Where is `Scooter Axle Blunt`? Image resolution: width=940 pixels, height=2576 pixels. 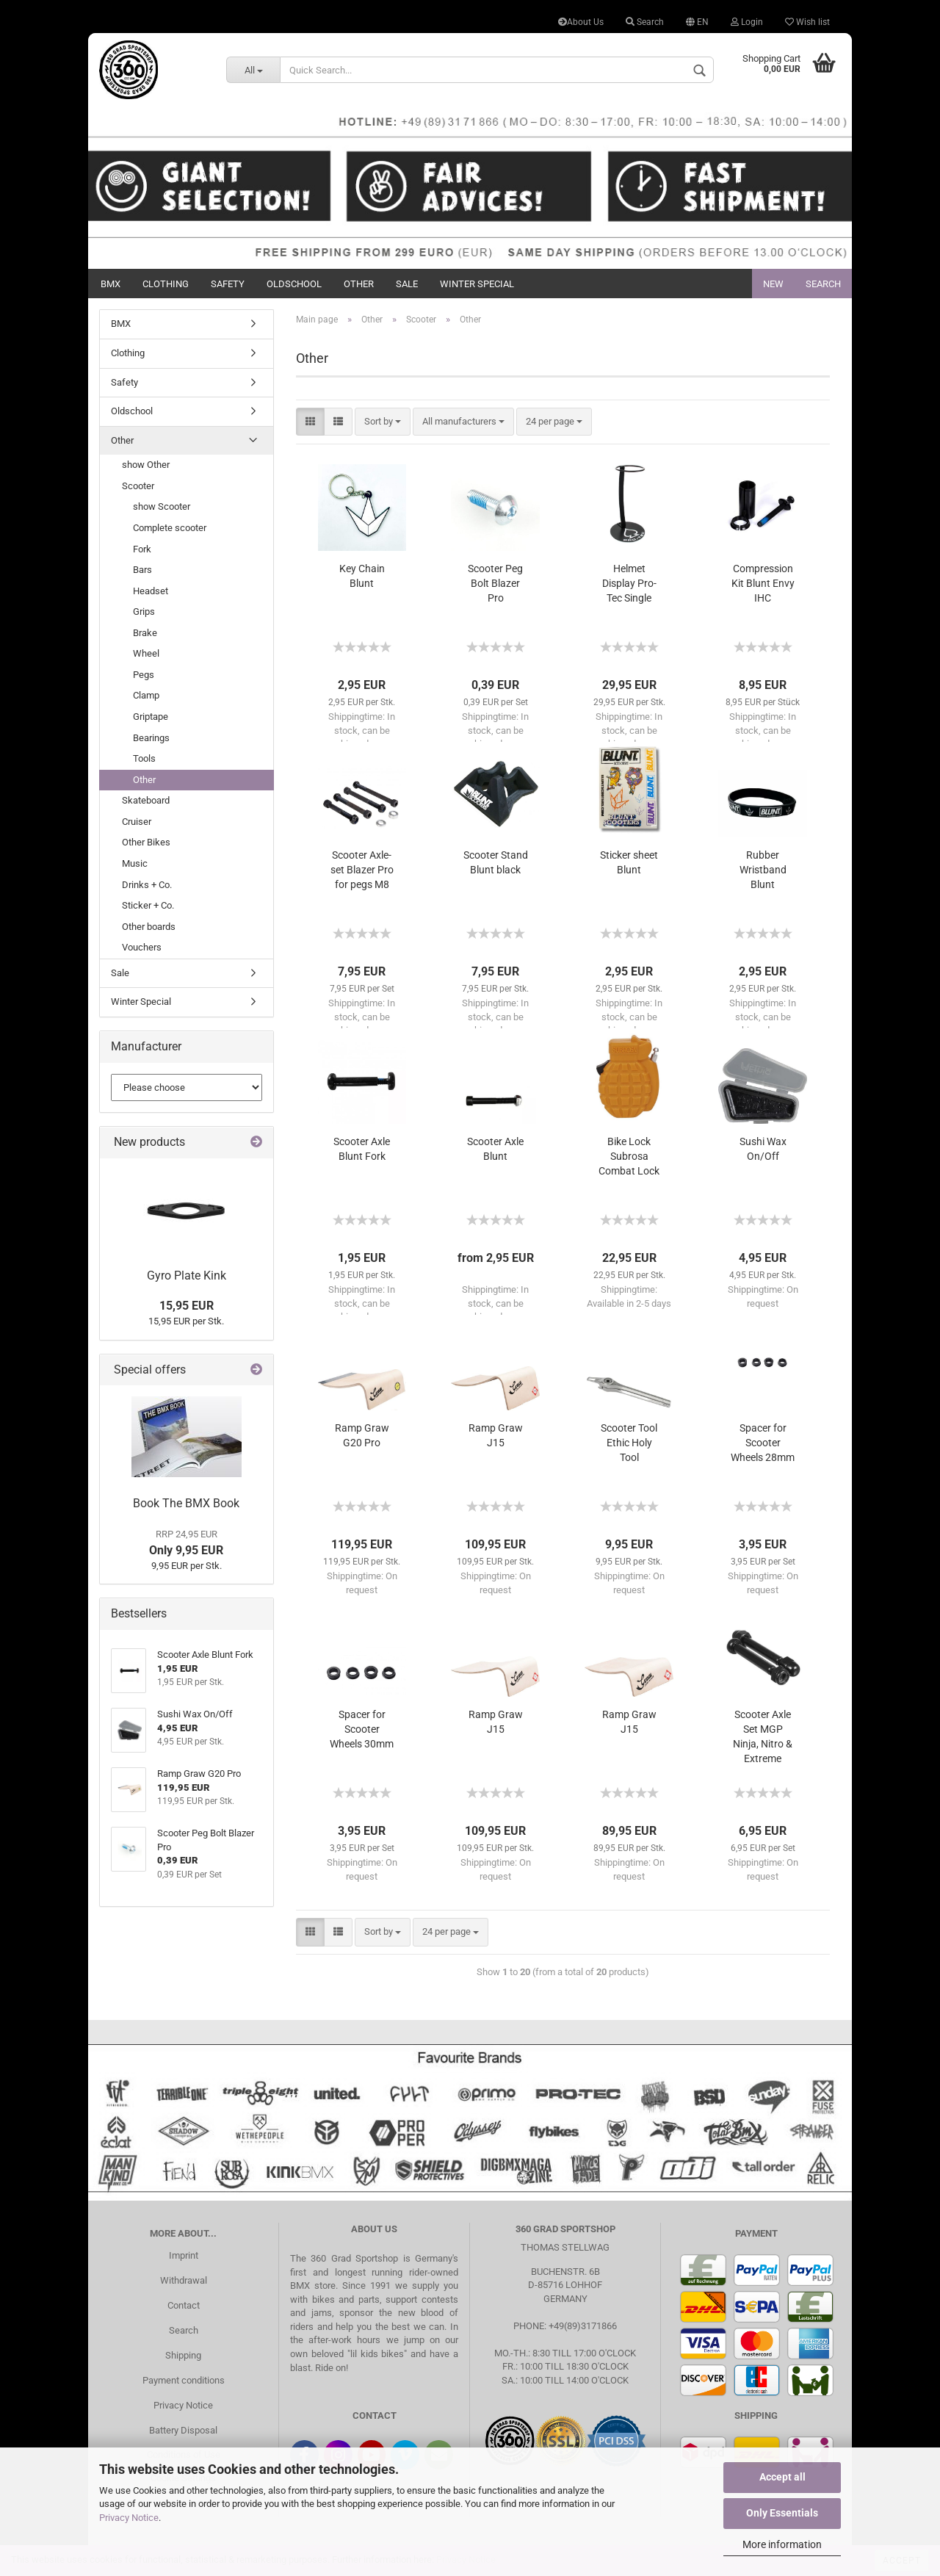
Scooter Axle Blunt is located at coordinates (495, 1149).